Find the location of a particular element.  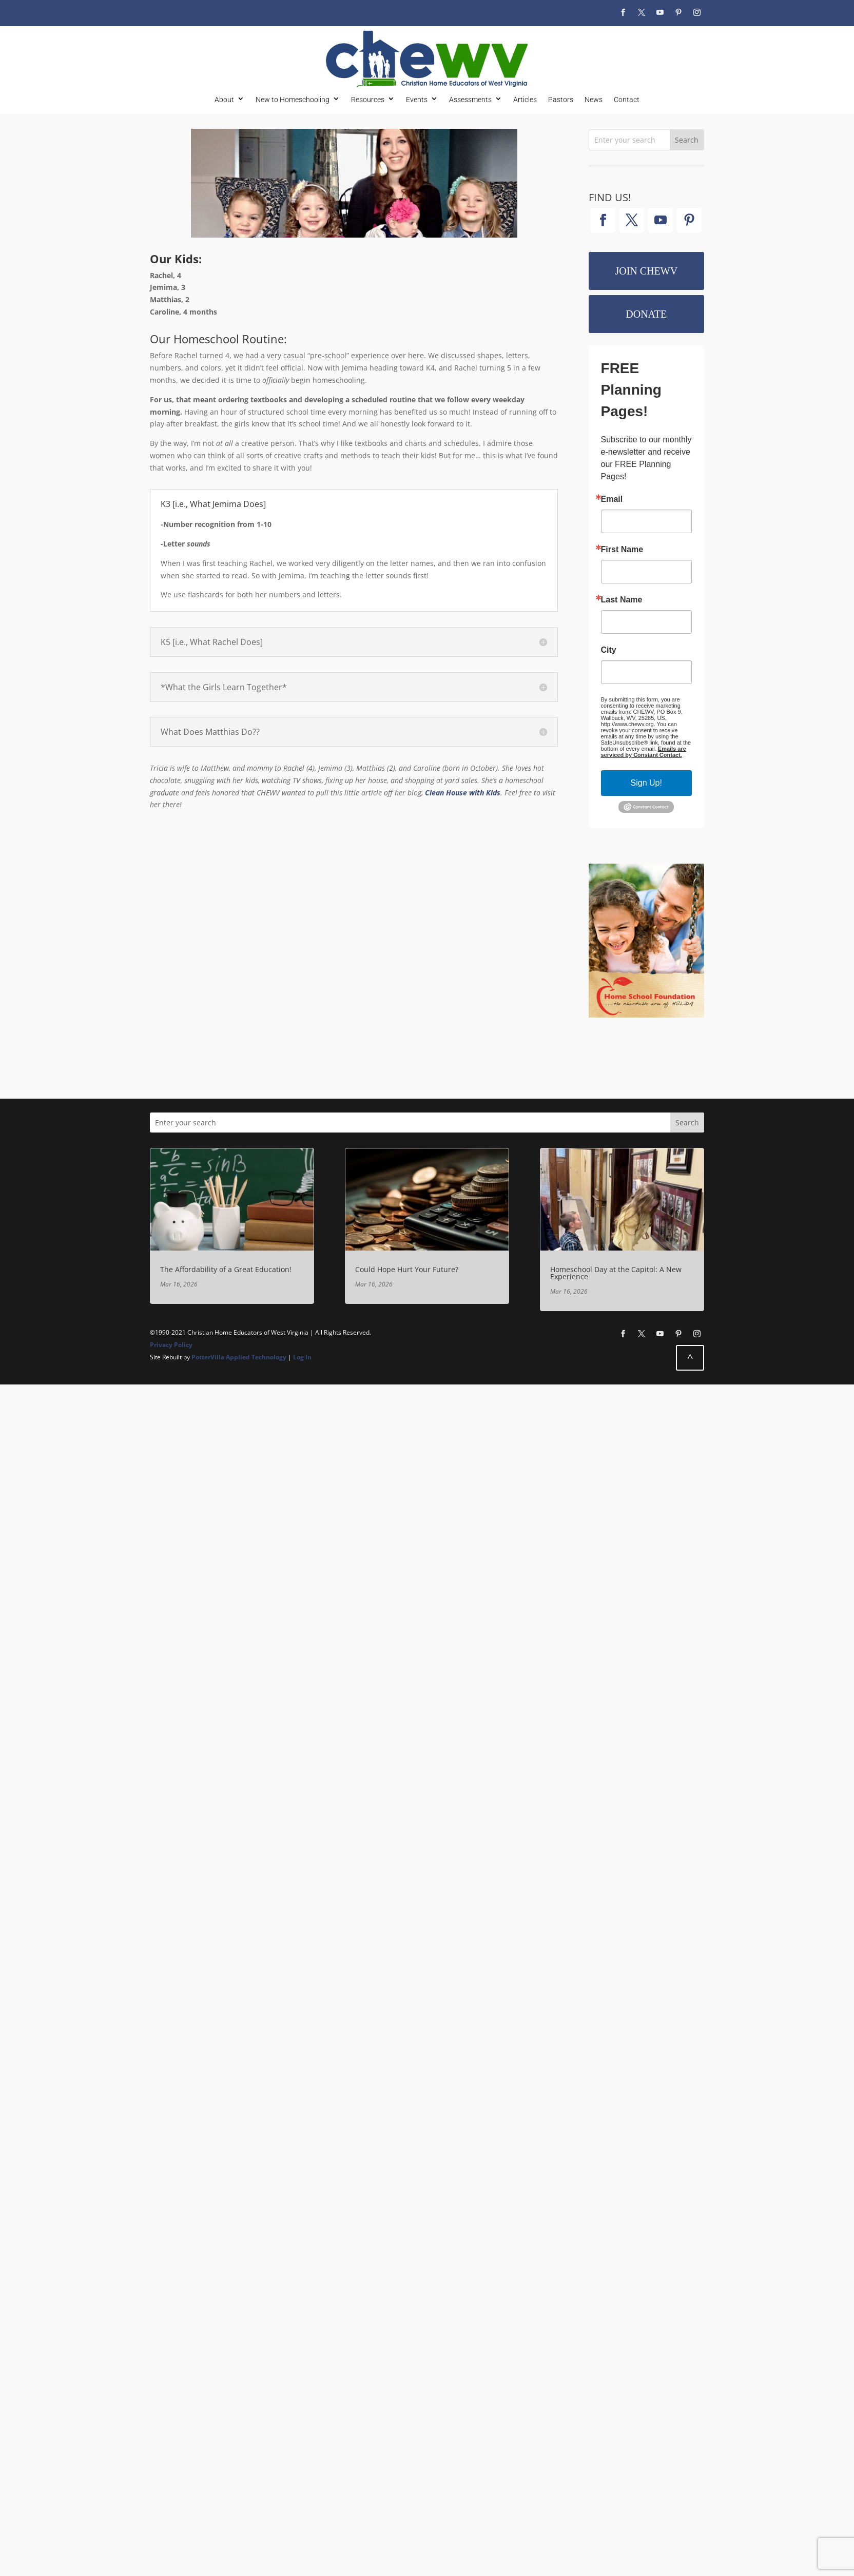

Email is located at coordinates (612, 499).